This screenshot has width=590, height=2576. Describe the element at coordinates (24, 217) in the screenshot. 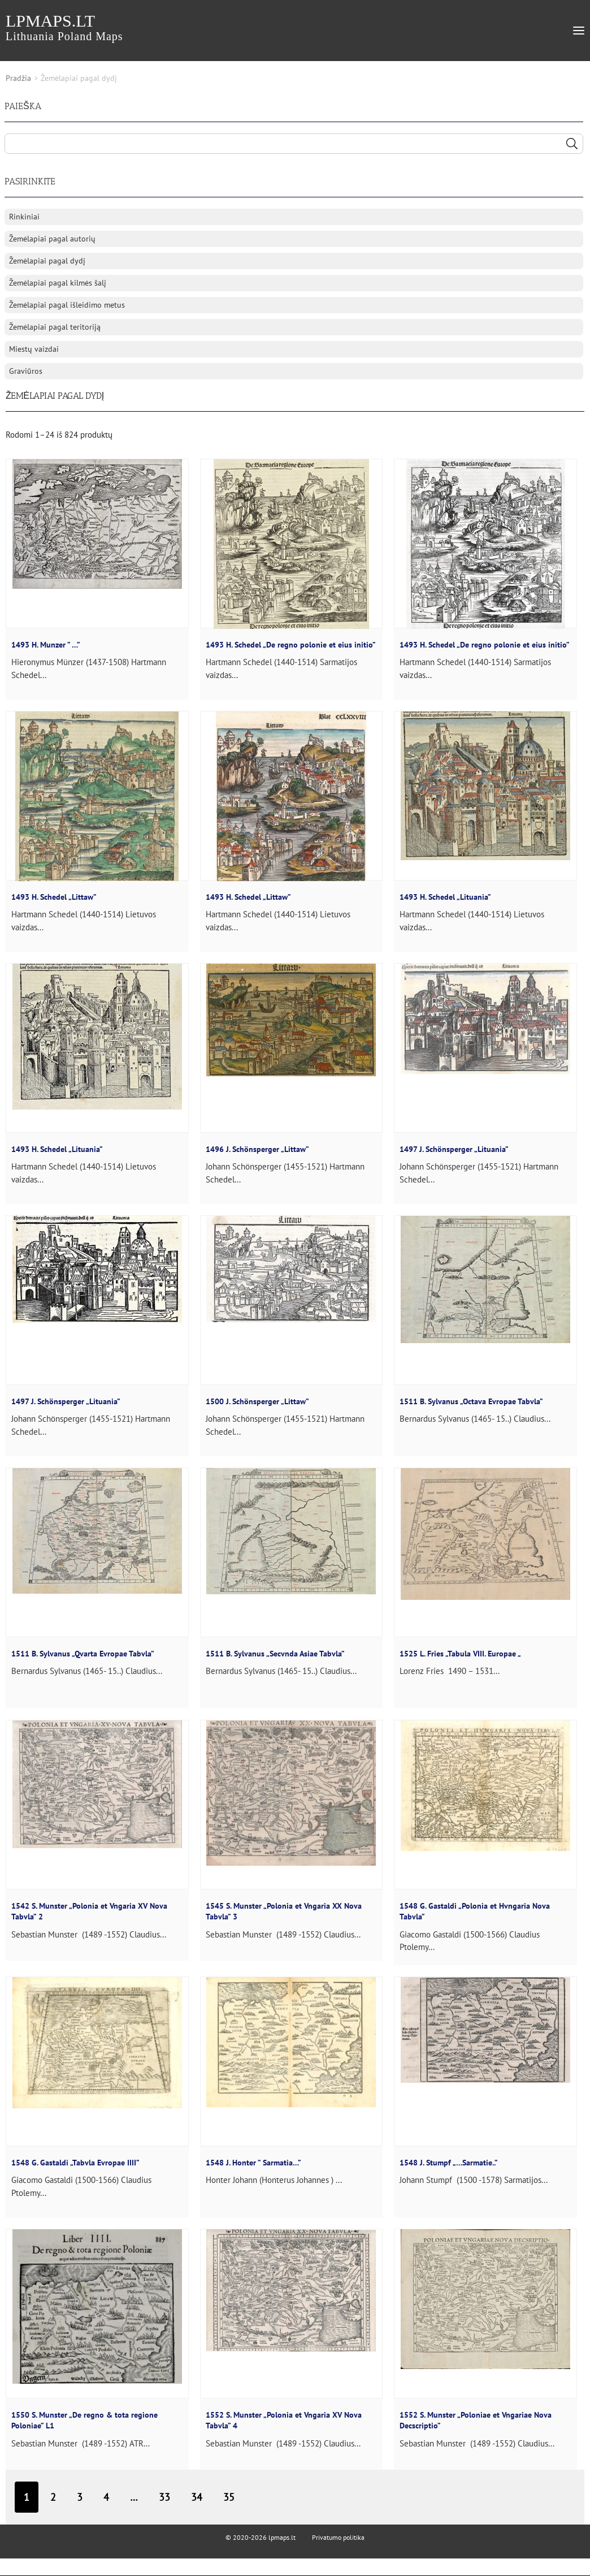

I see `Rinkiniai` at that location.